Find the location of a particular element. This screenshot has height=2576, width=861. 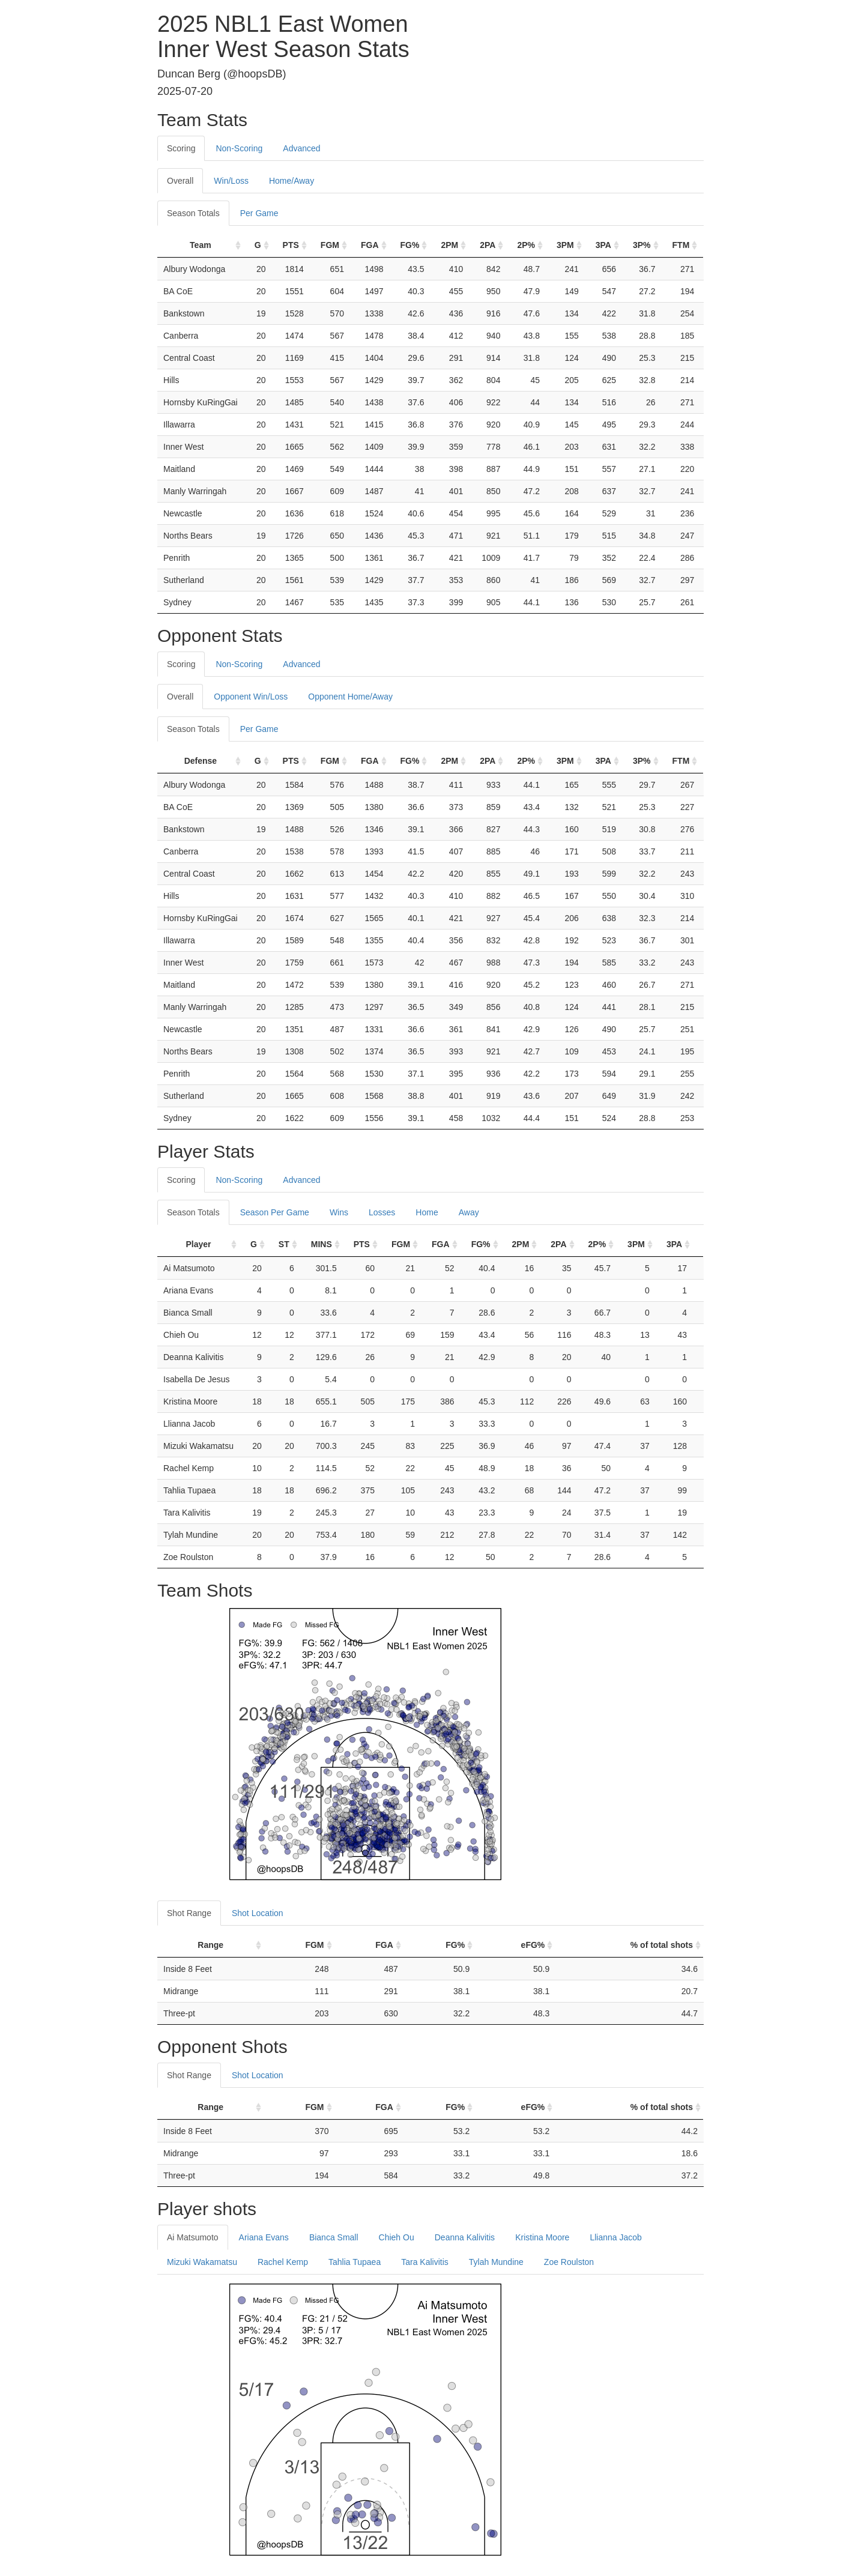

PTS [PTS: activate to sort column ascending] is located at coordinates (291, 245).